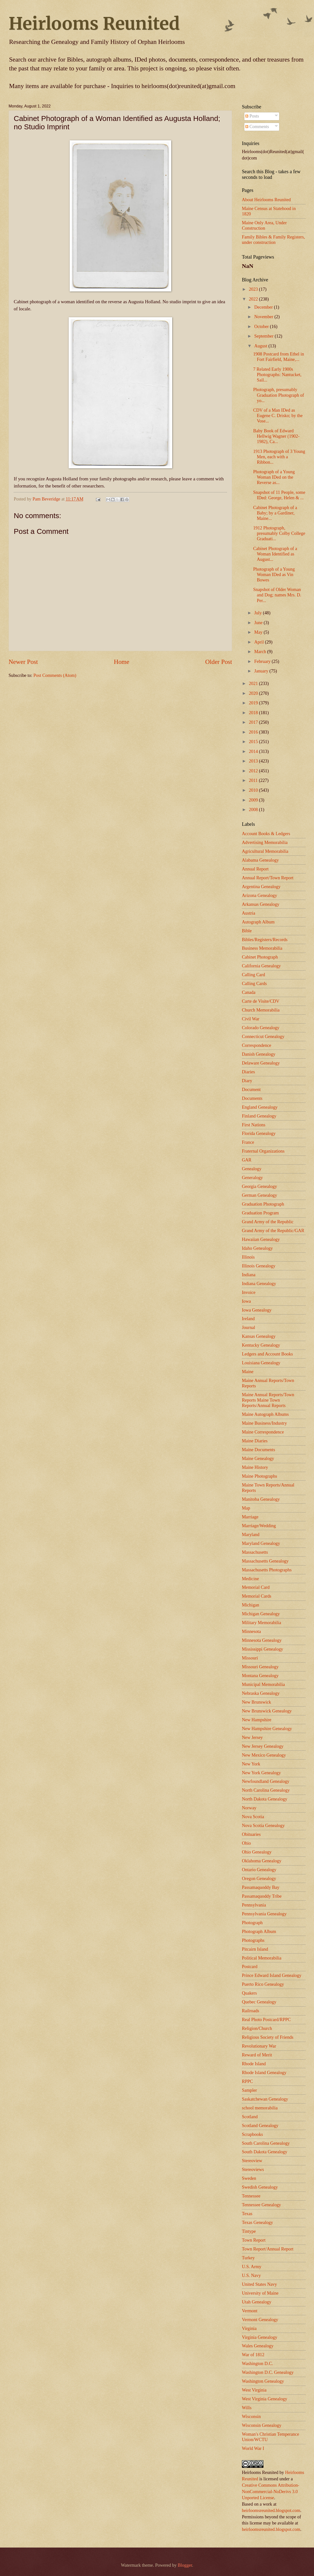  What do you see at coordinates (249, 1993) in the screenshot?
I see `Quakers` at bounding box center [249, 1993].